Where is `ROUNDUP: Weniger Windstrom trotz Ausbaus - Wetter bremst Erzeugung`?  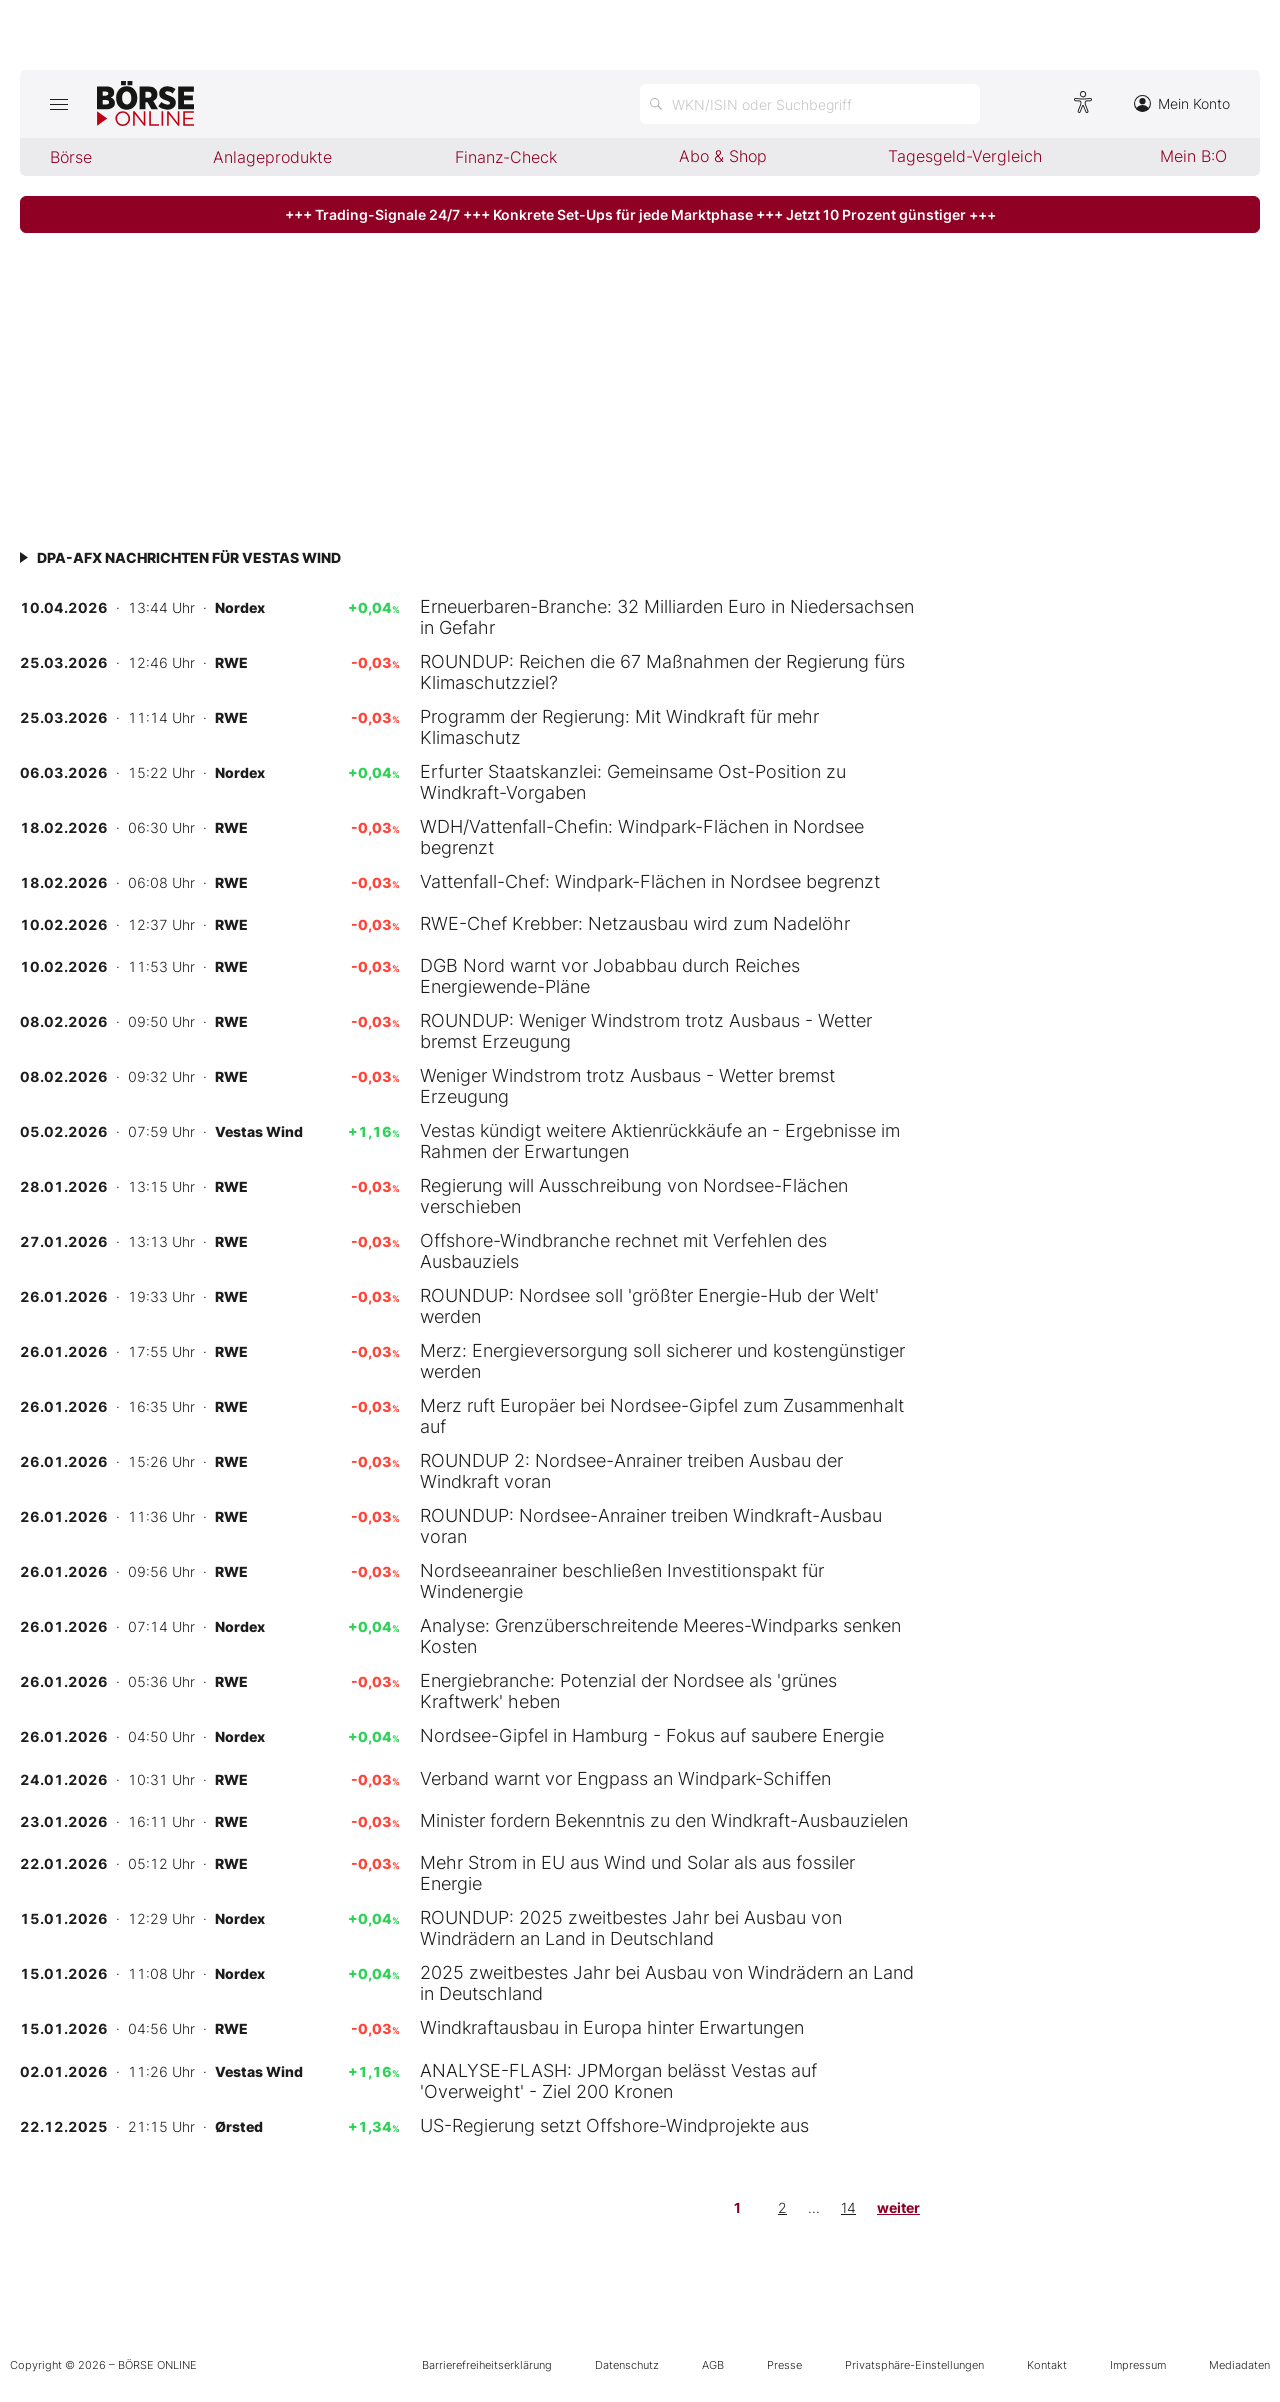
ROUNDUP: Weniger Windstrom trotz Ausbaus - Wetter bremst Erzeugung is located at coordinates (646, 1031).